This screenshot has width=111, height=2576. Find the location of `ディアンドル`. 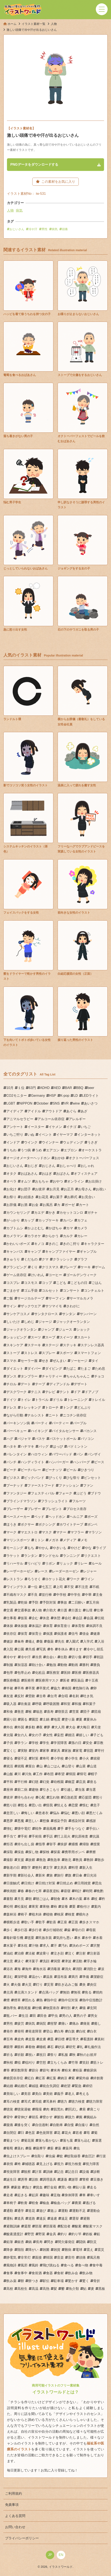

ディアンドル is located at coordinates (59, 1384).